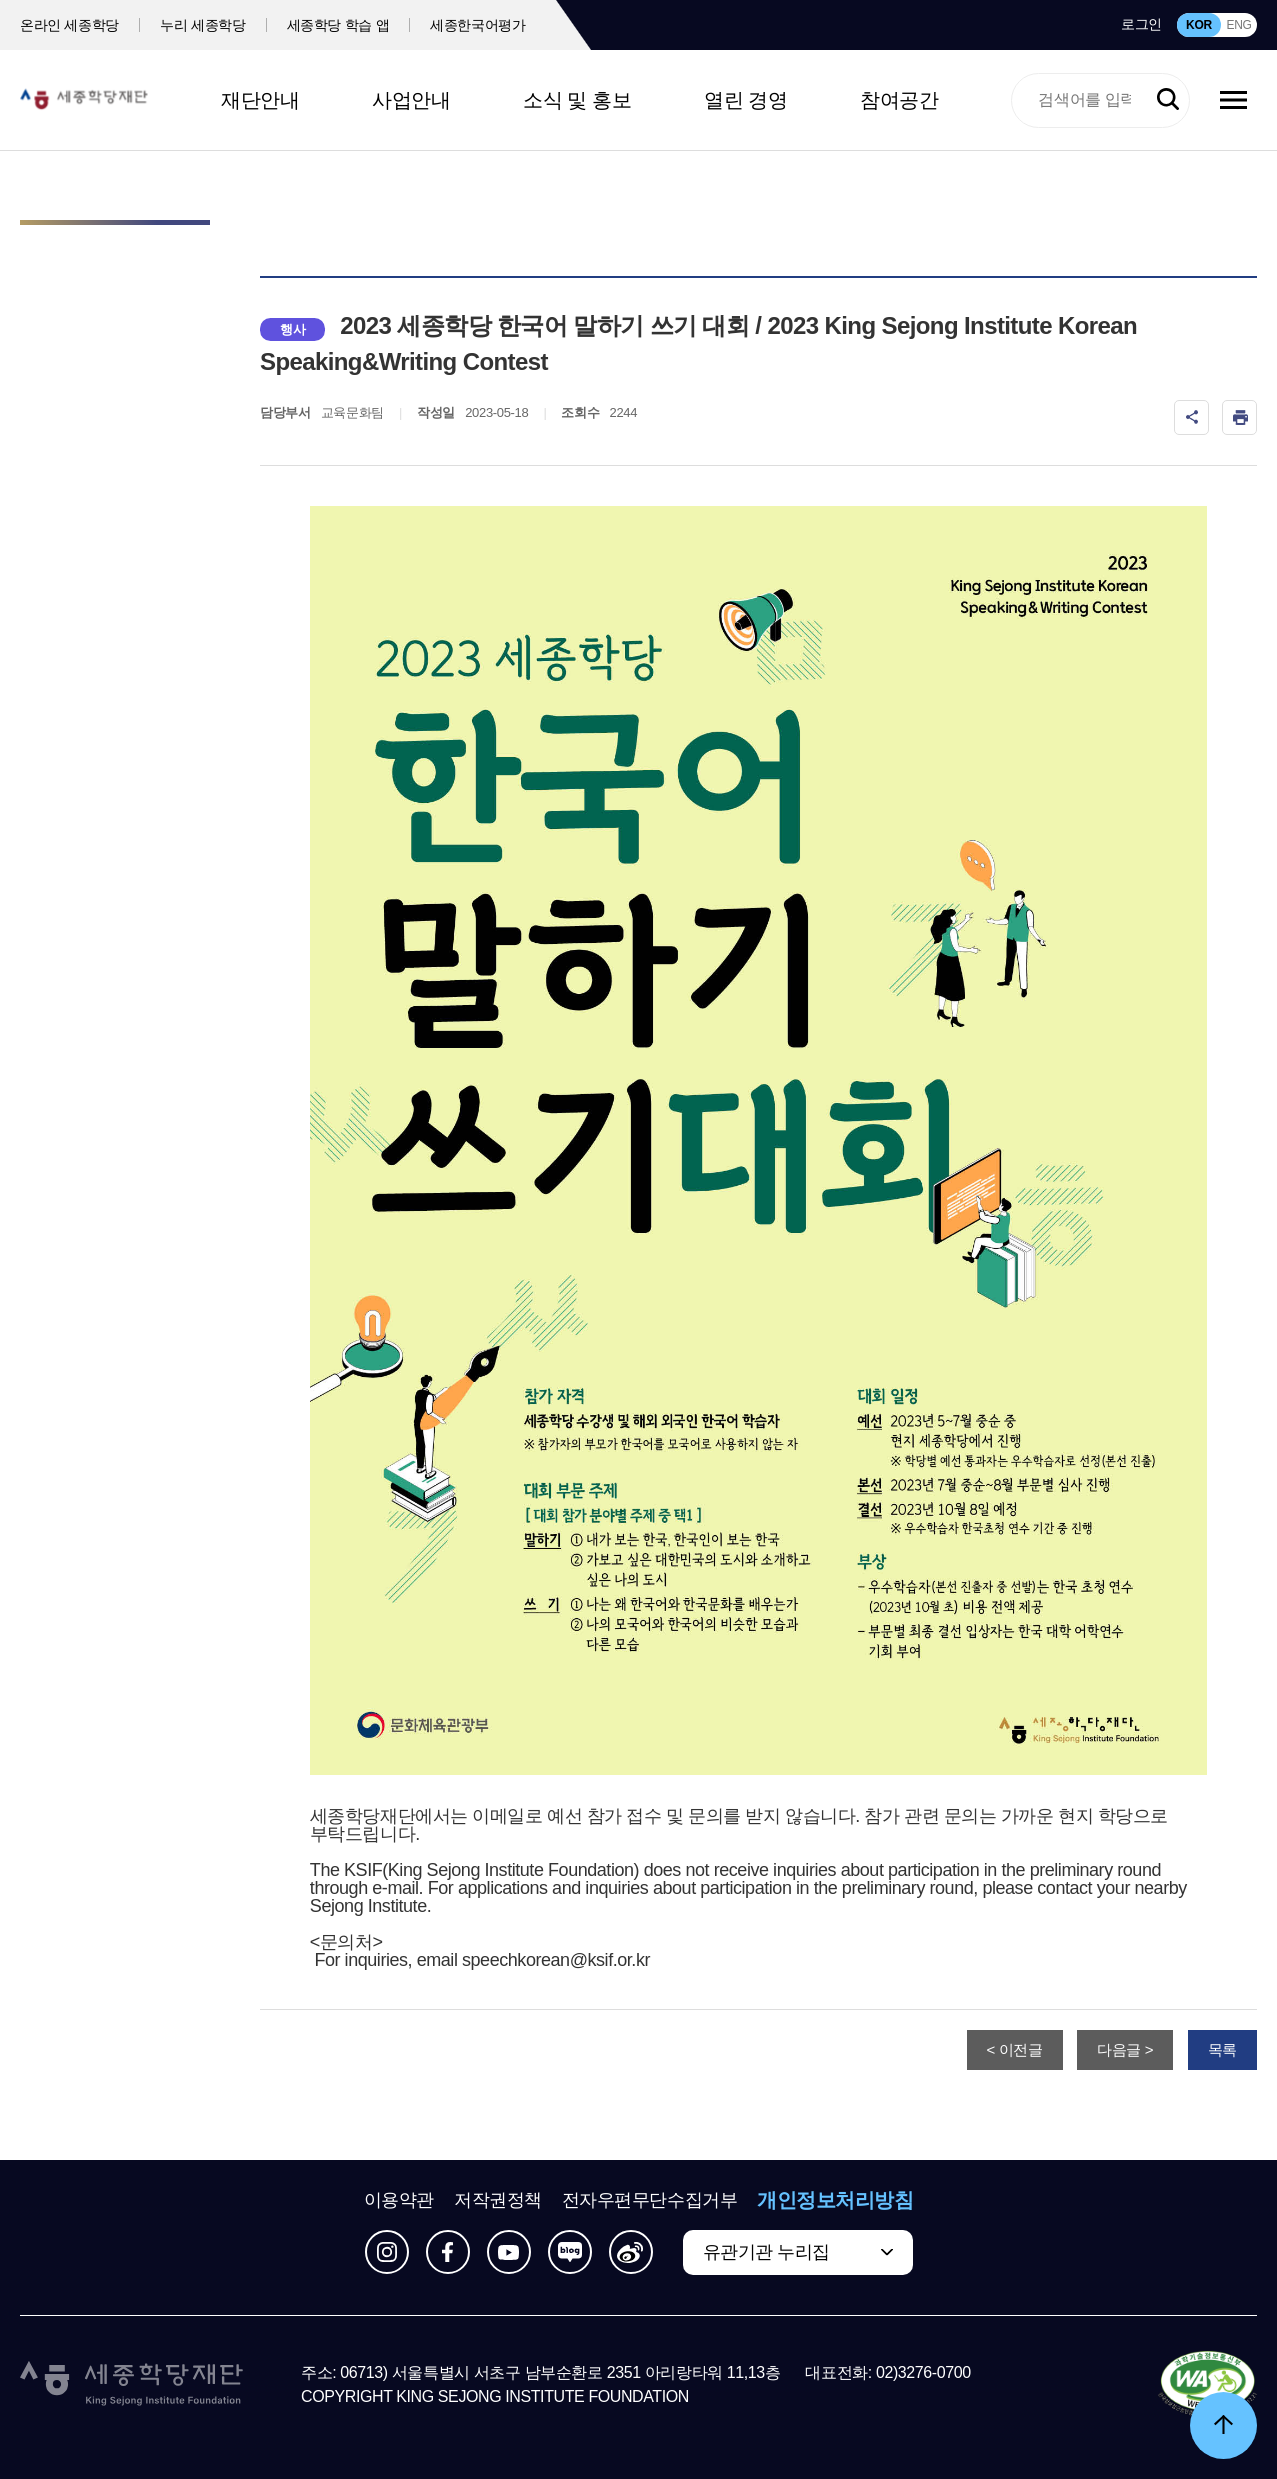  What do you see at coordinates (745, 100) in the screenshot?
I see `열린 경영` at bounding box center [745, 100].